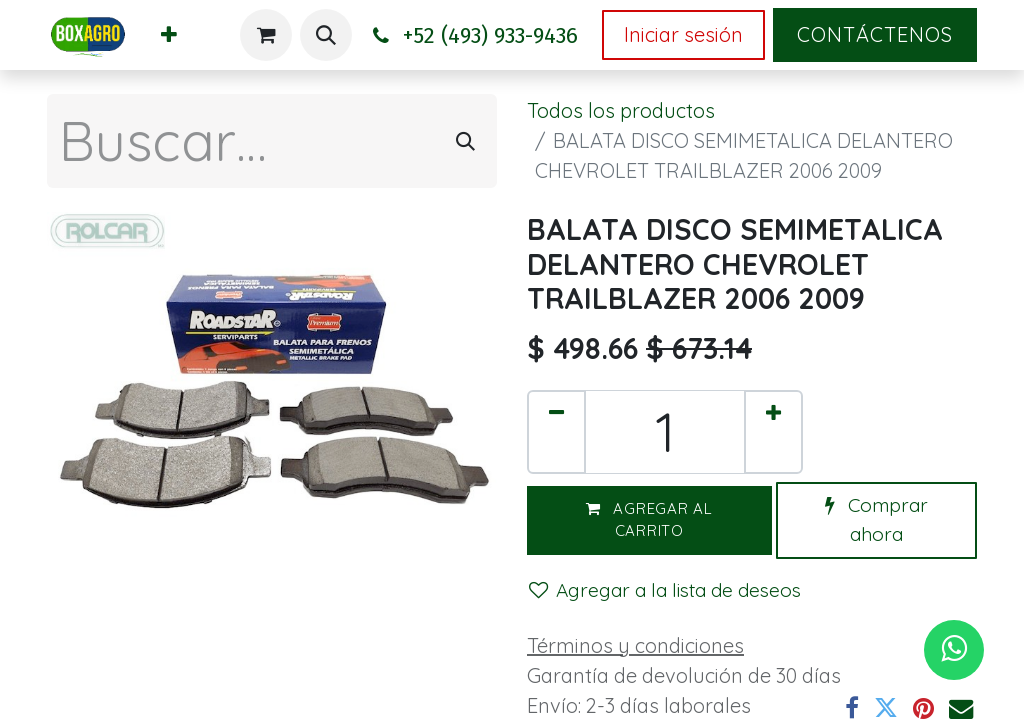 This screenshot has width=1024, height=720. Describe the element at coordinates (621, 110) in the screenshot. I see `Todos los productos` at that location.